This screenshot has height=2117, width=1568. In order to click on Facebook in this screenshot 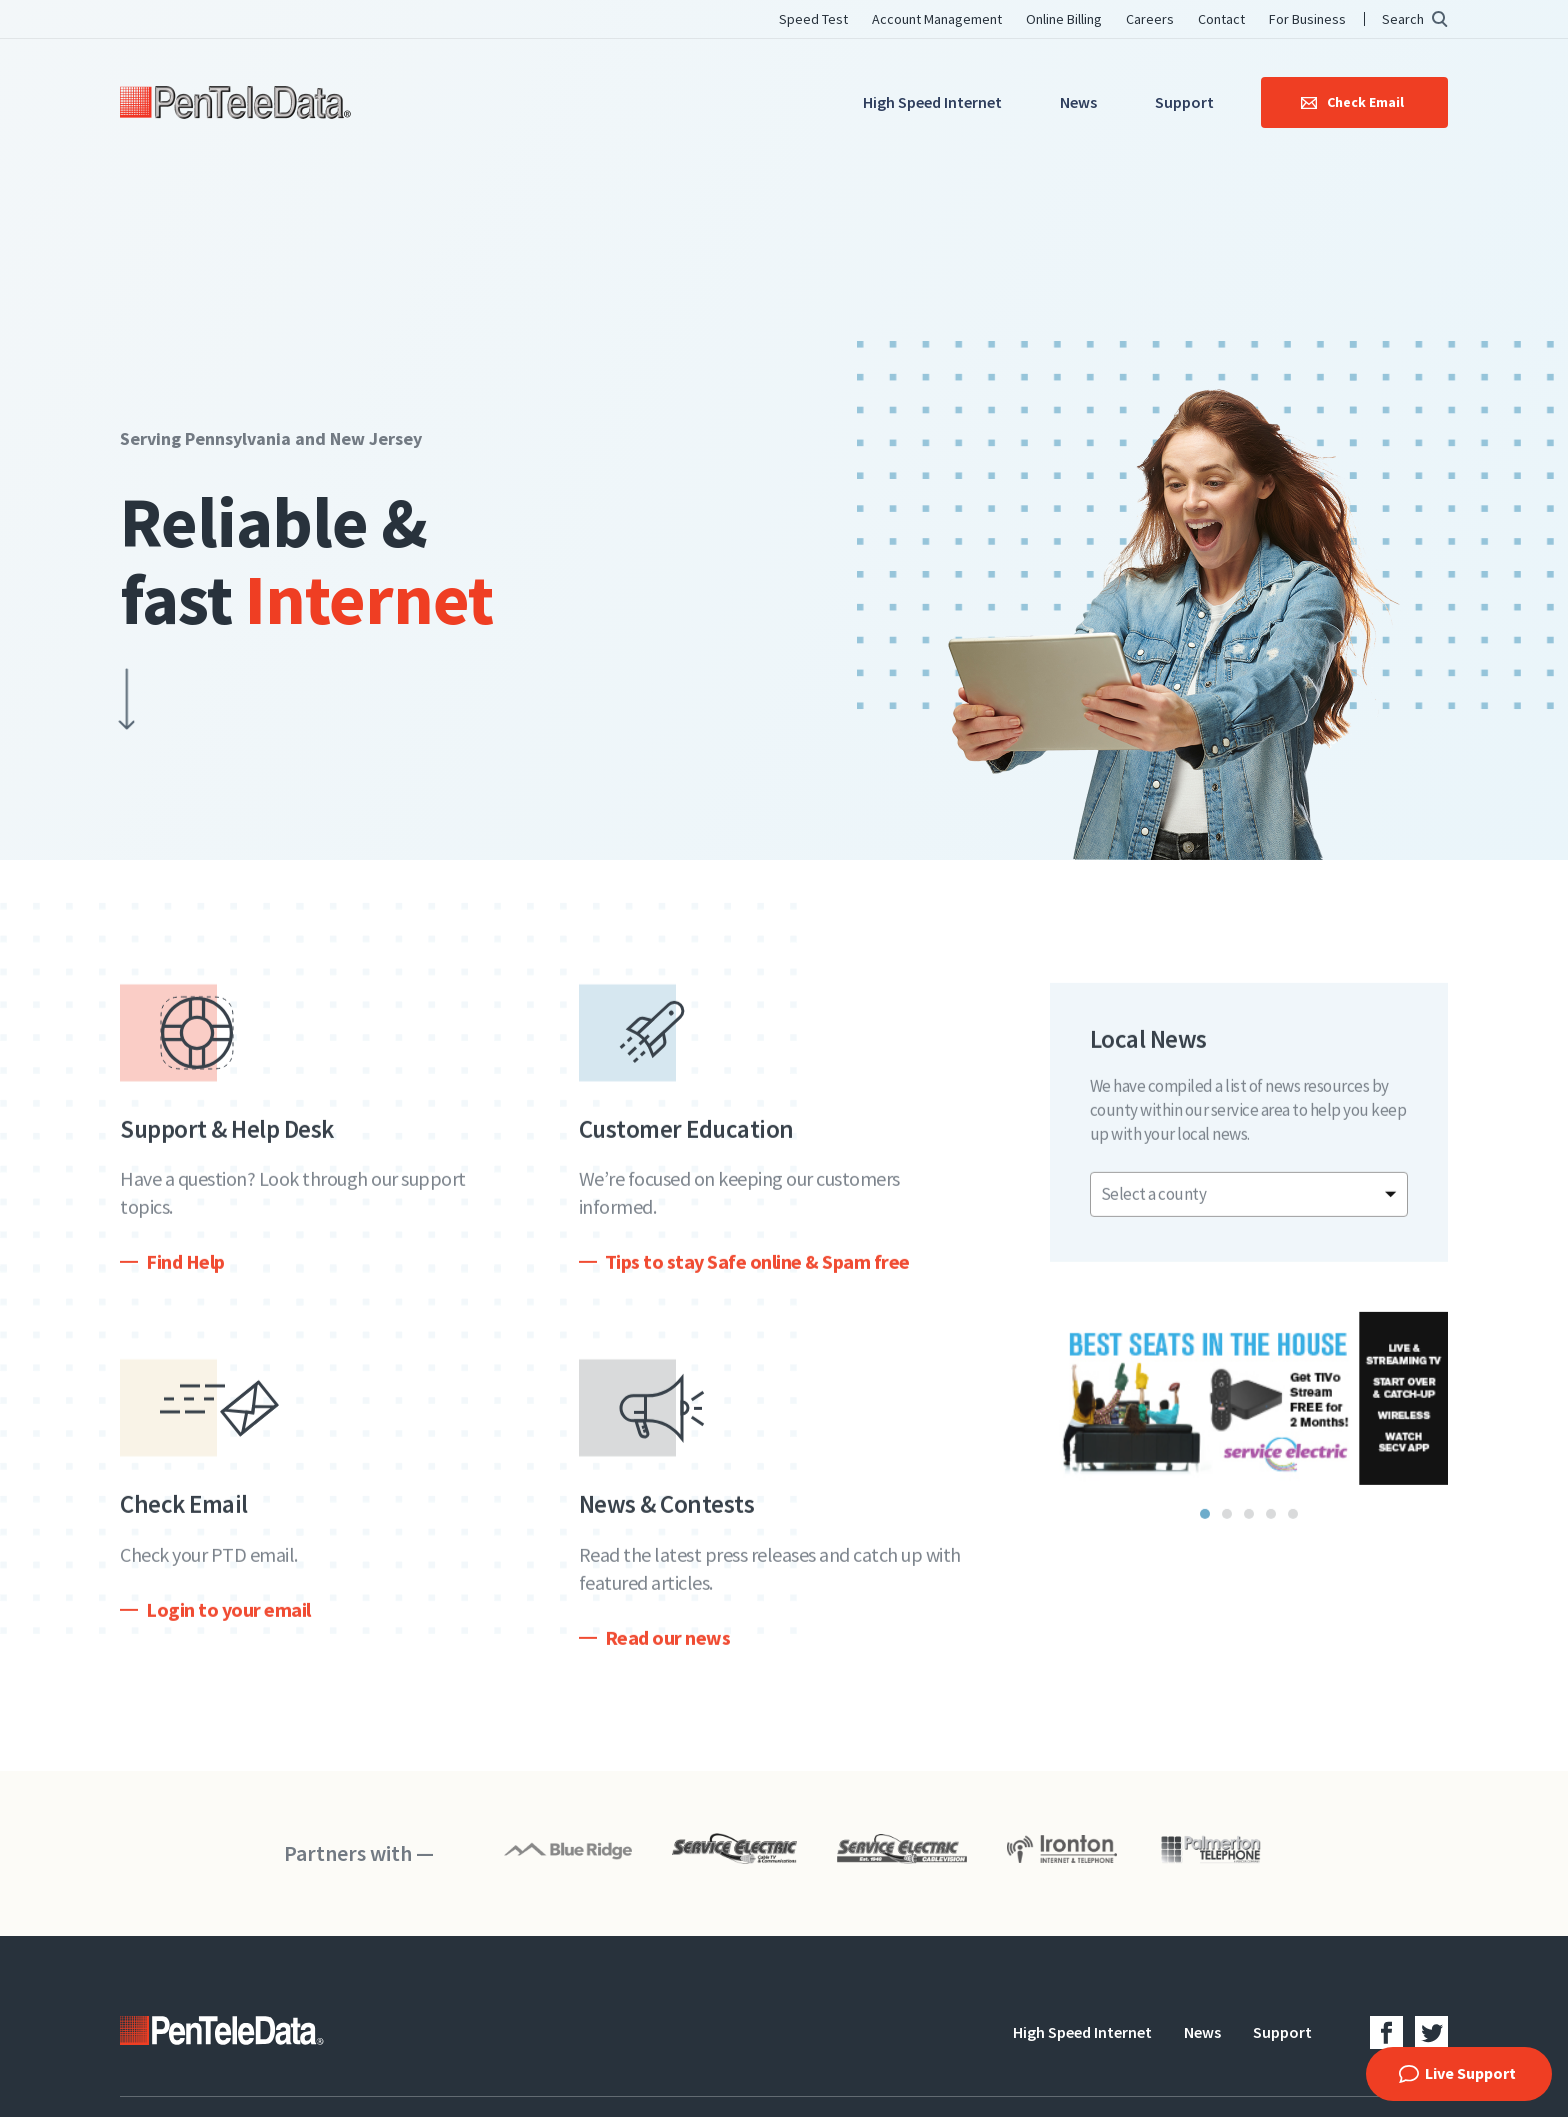, I will do `click(1386, 2032)`.